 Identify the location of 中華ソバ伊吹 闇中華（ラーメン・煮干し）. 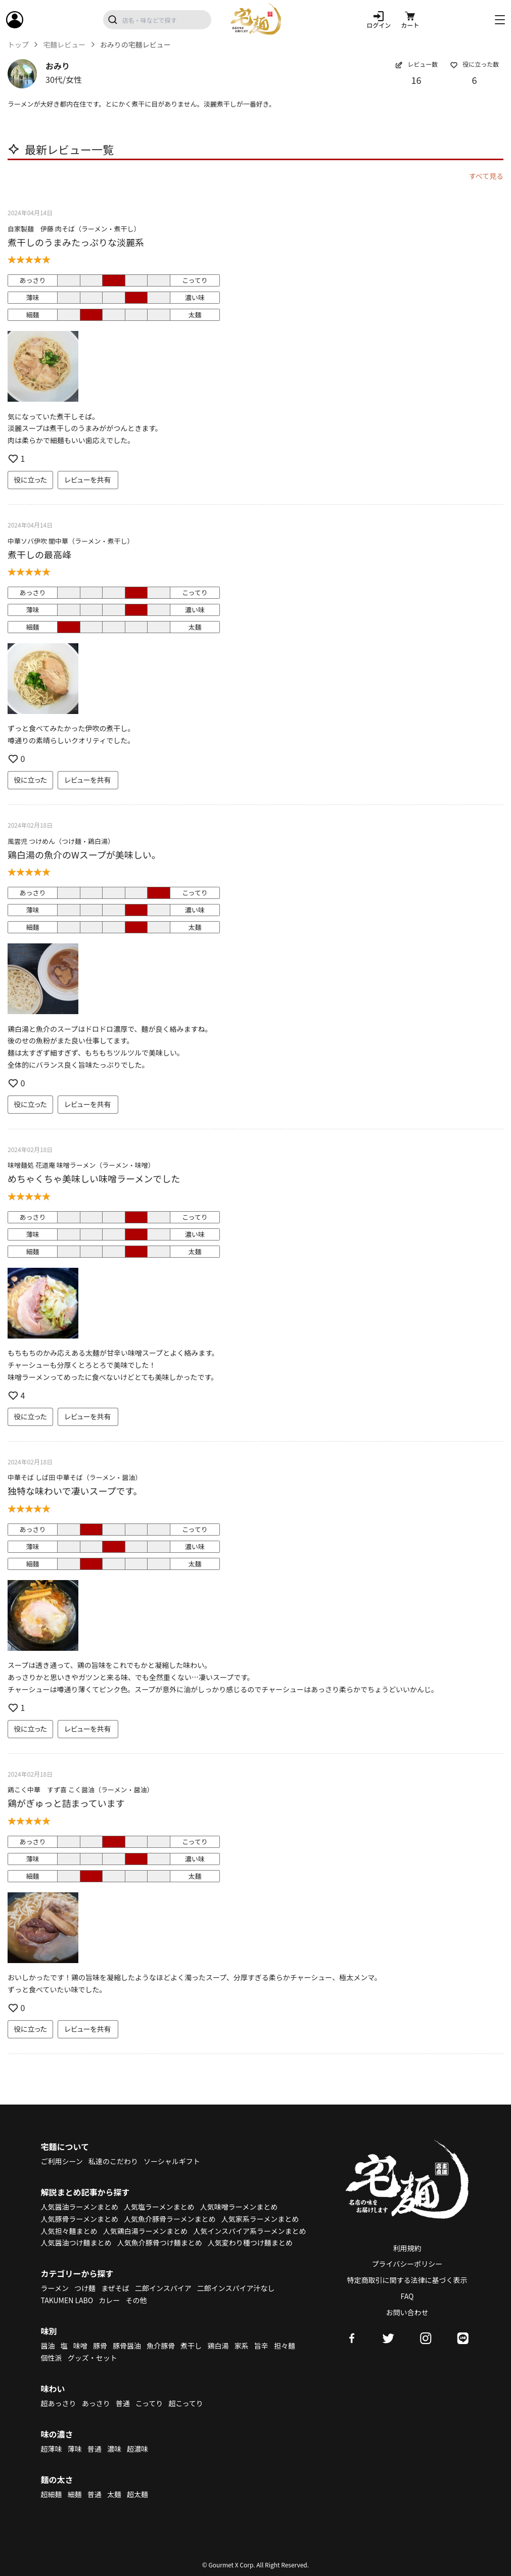
(70, 541).